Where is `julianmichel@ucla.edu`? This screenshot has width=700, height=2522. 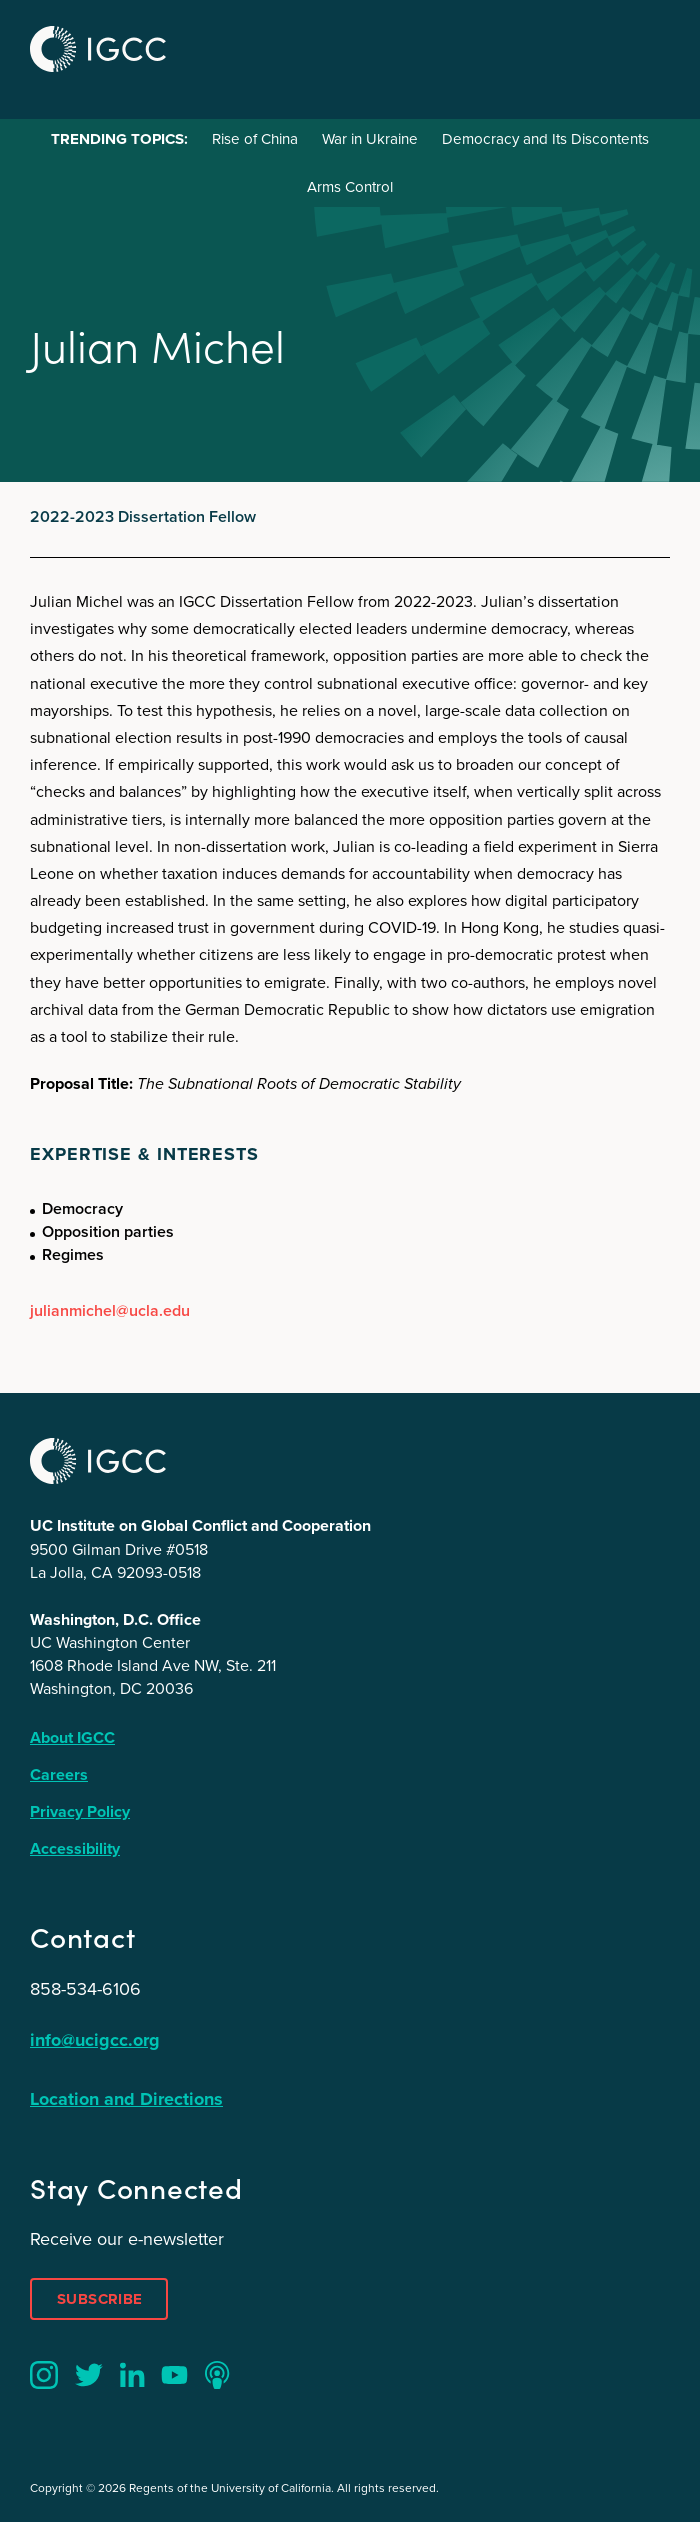
julianmichel@ucla.edu is located at coordinates (110, 1310).